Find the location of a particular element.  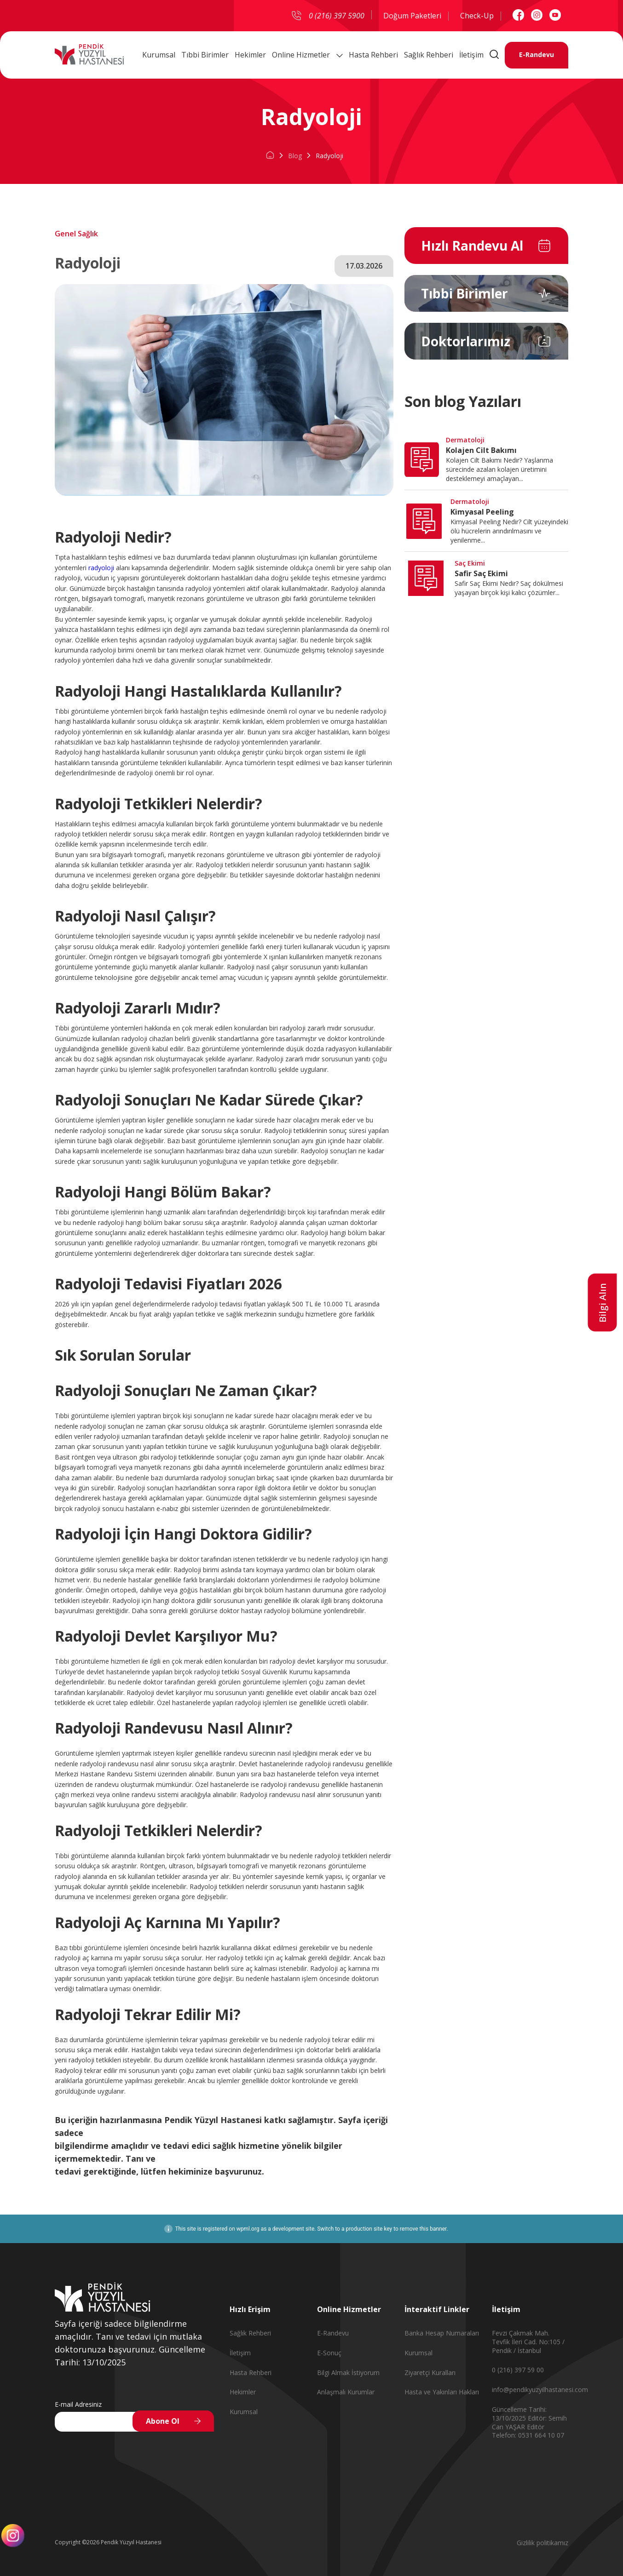

Doktorlarımız is located at coordinates (465, 341).